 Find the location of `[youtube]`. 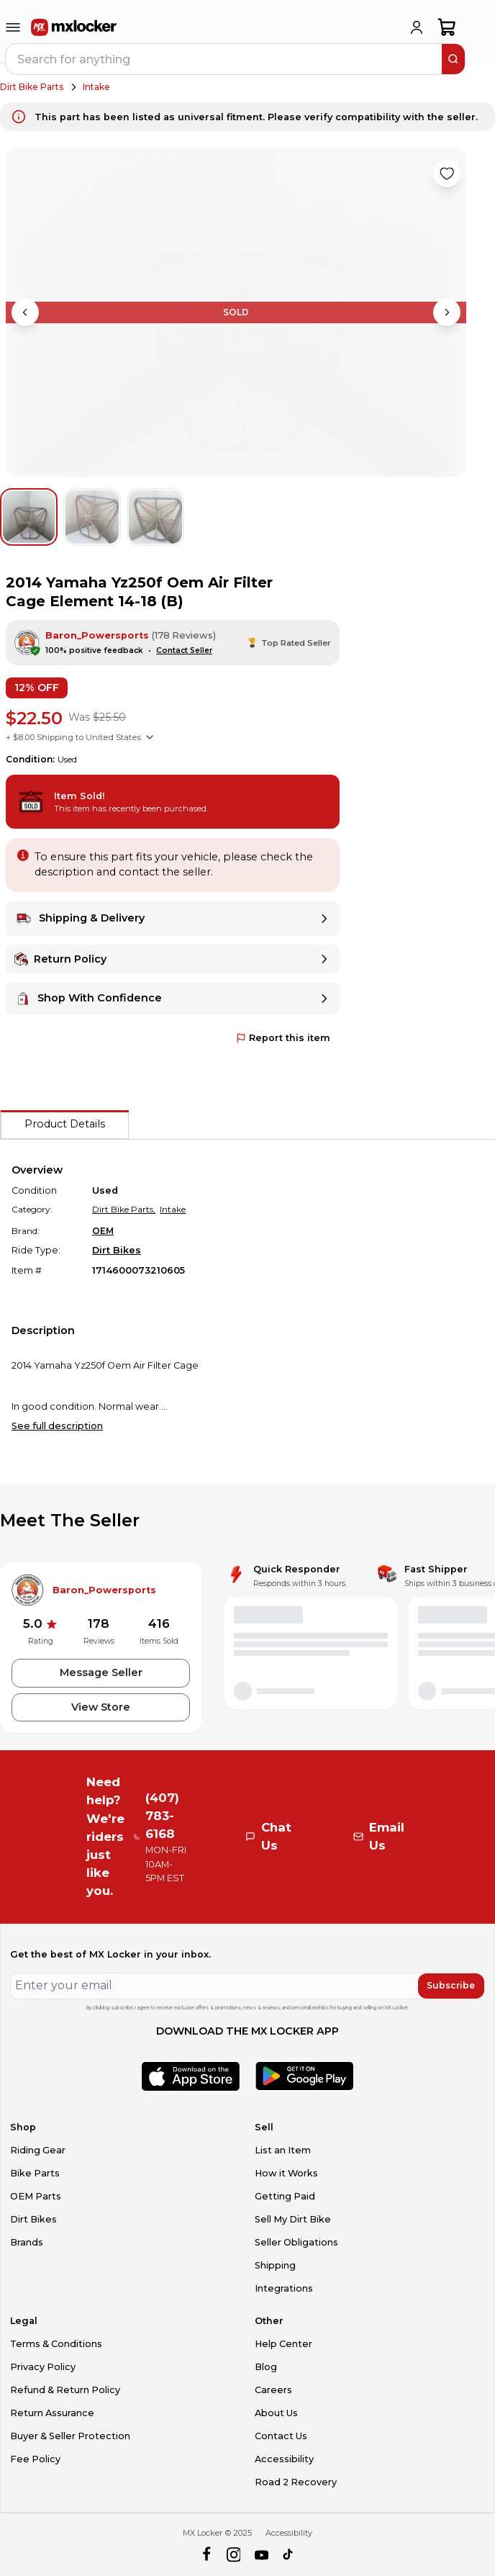

[youtube] is located at coordinates (261, 2555).